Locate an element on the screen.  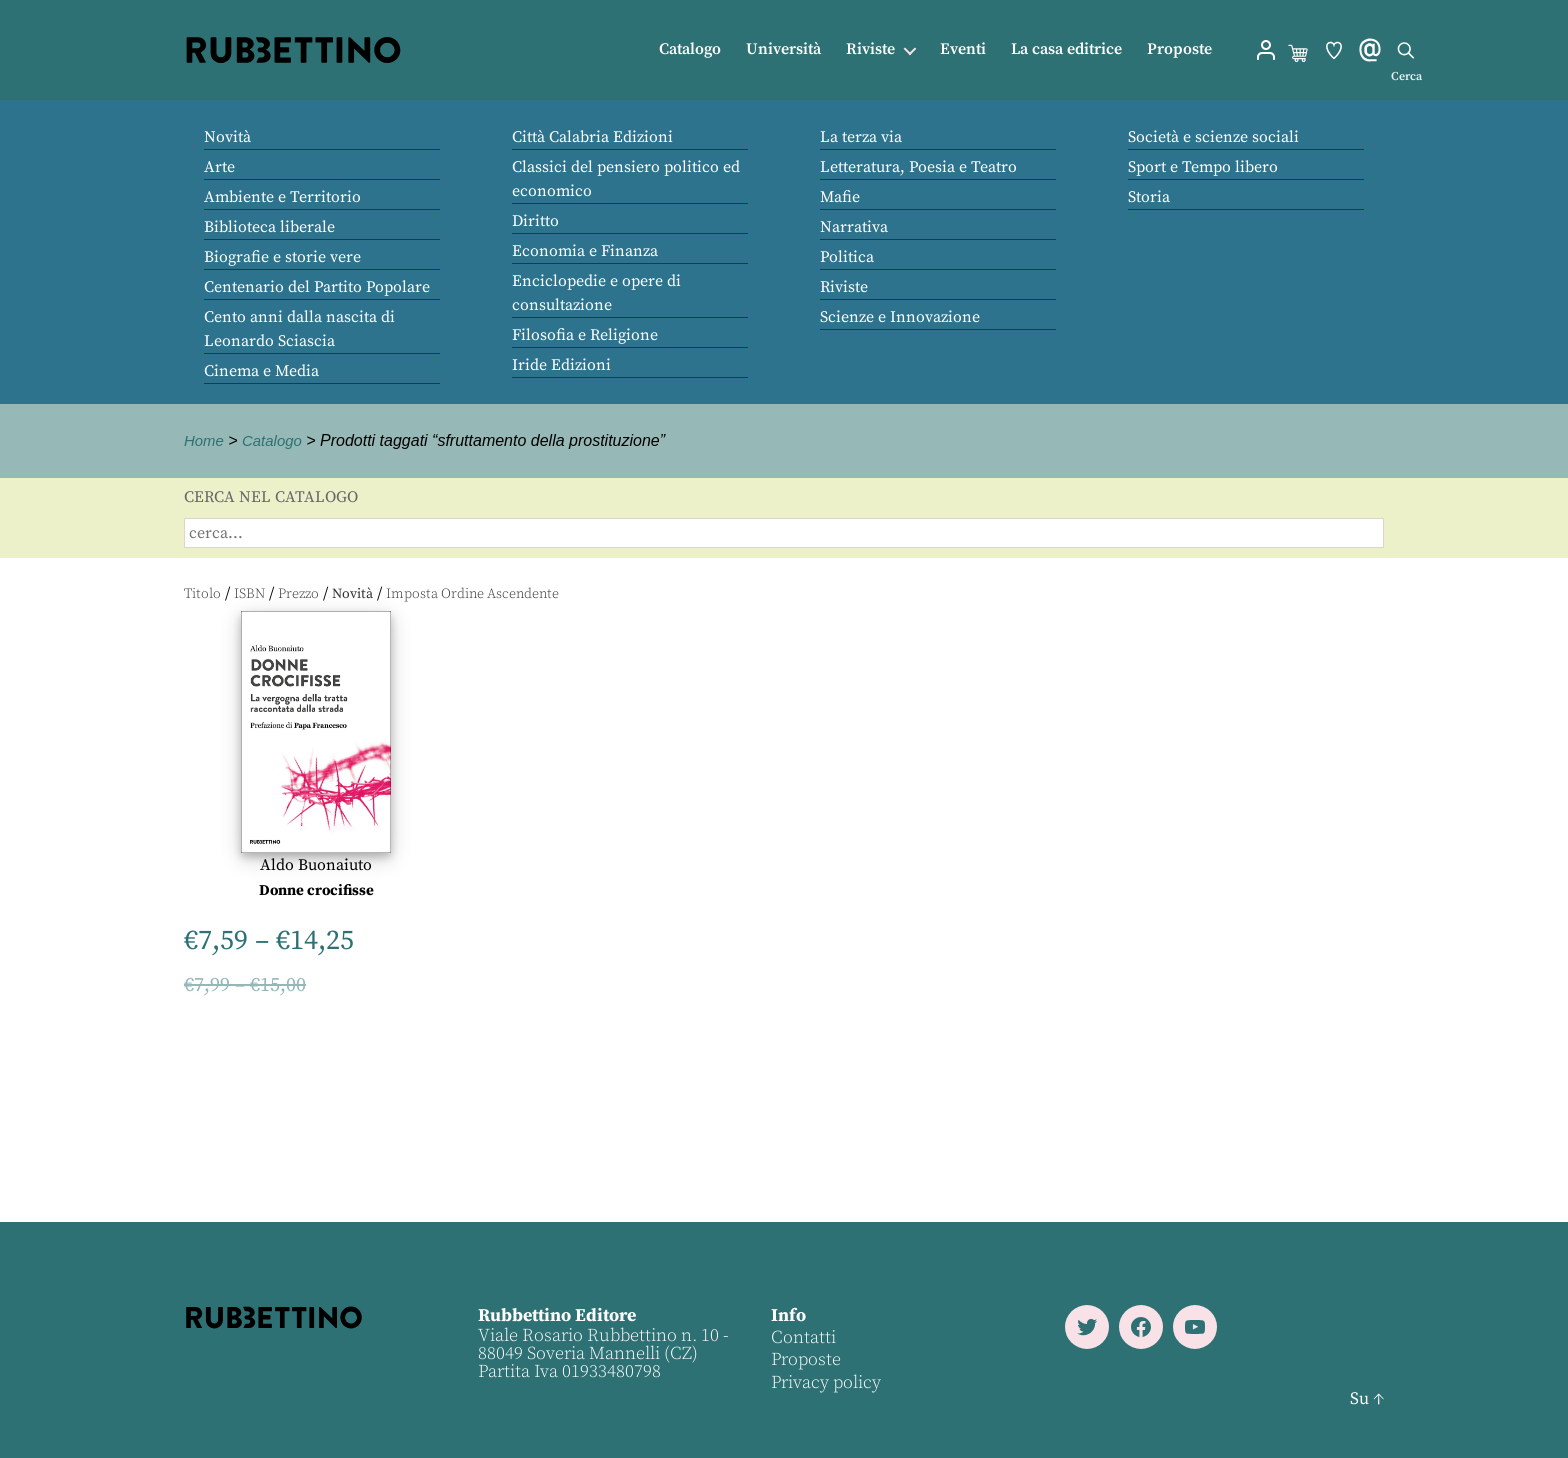
Prezzo is located at coordinates (298, 594).